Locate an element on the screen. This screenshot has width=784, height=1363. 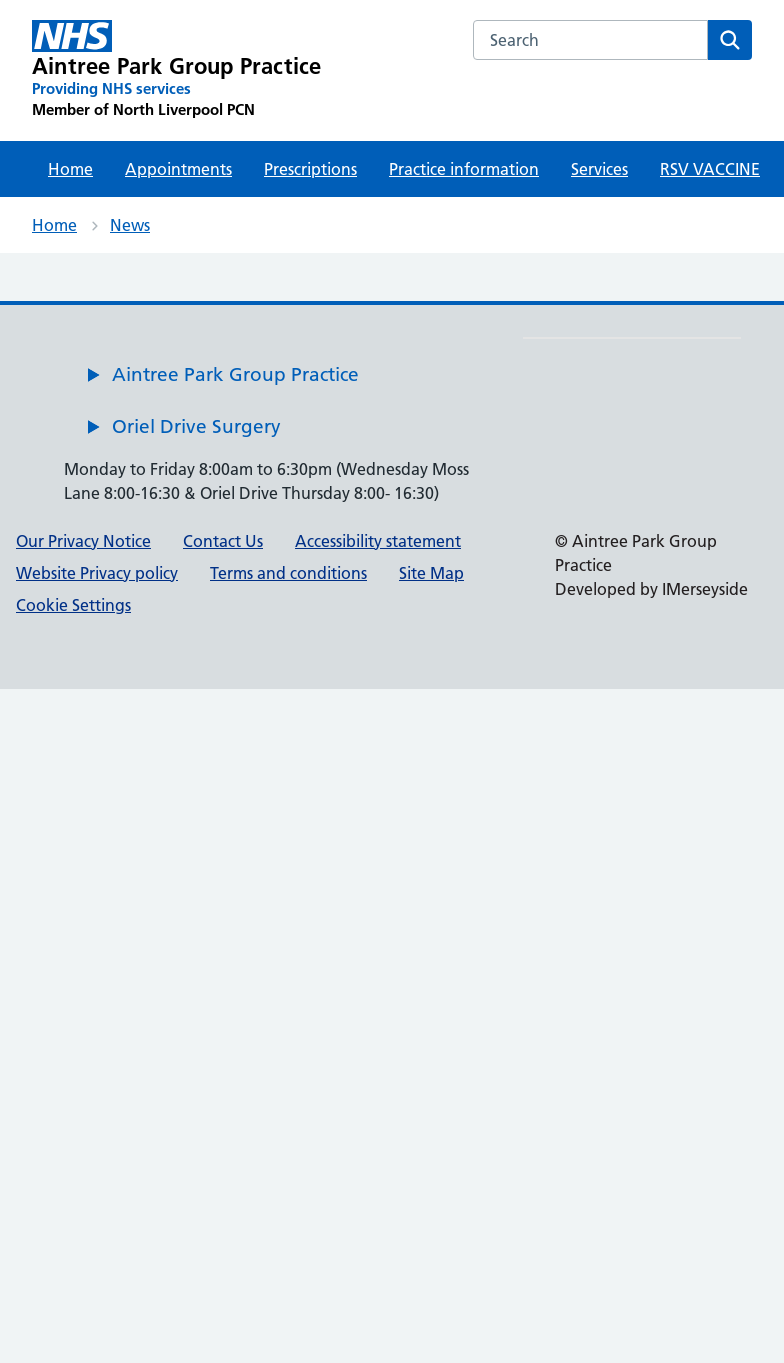
[Aintree Park Group Practice Primary Care Network] is located at coordinates (176, 70).